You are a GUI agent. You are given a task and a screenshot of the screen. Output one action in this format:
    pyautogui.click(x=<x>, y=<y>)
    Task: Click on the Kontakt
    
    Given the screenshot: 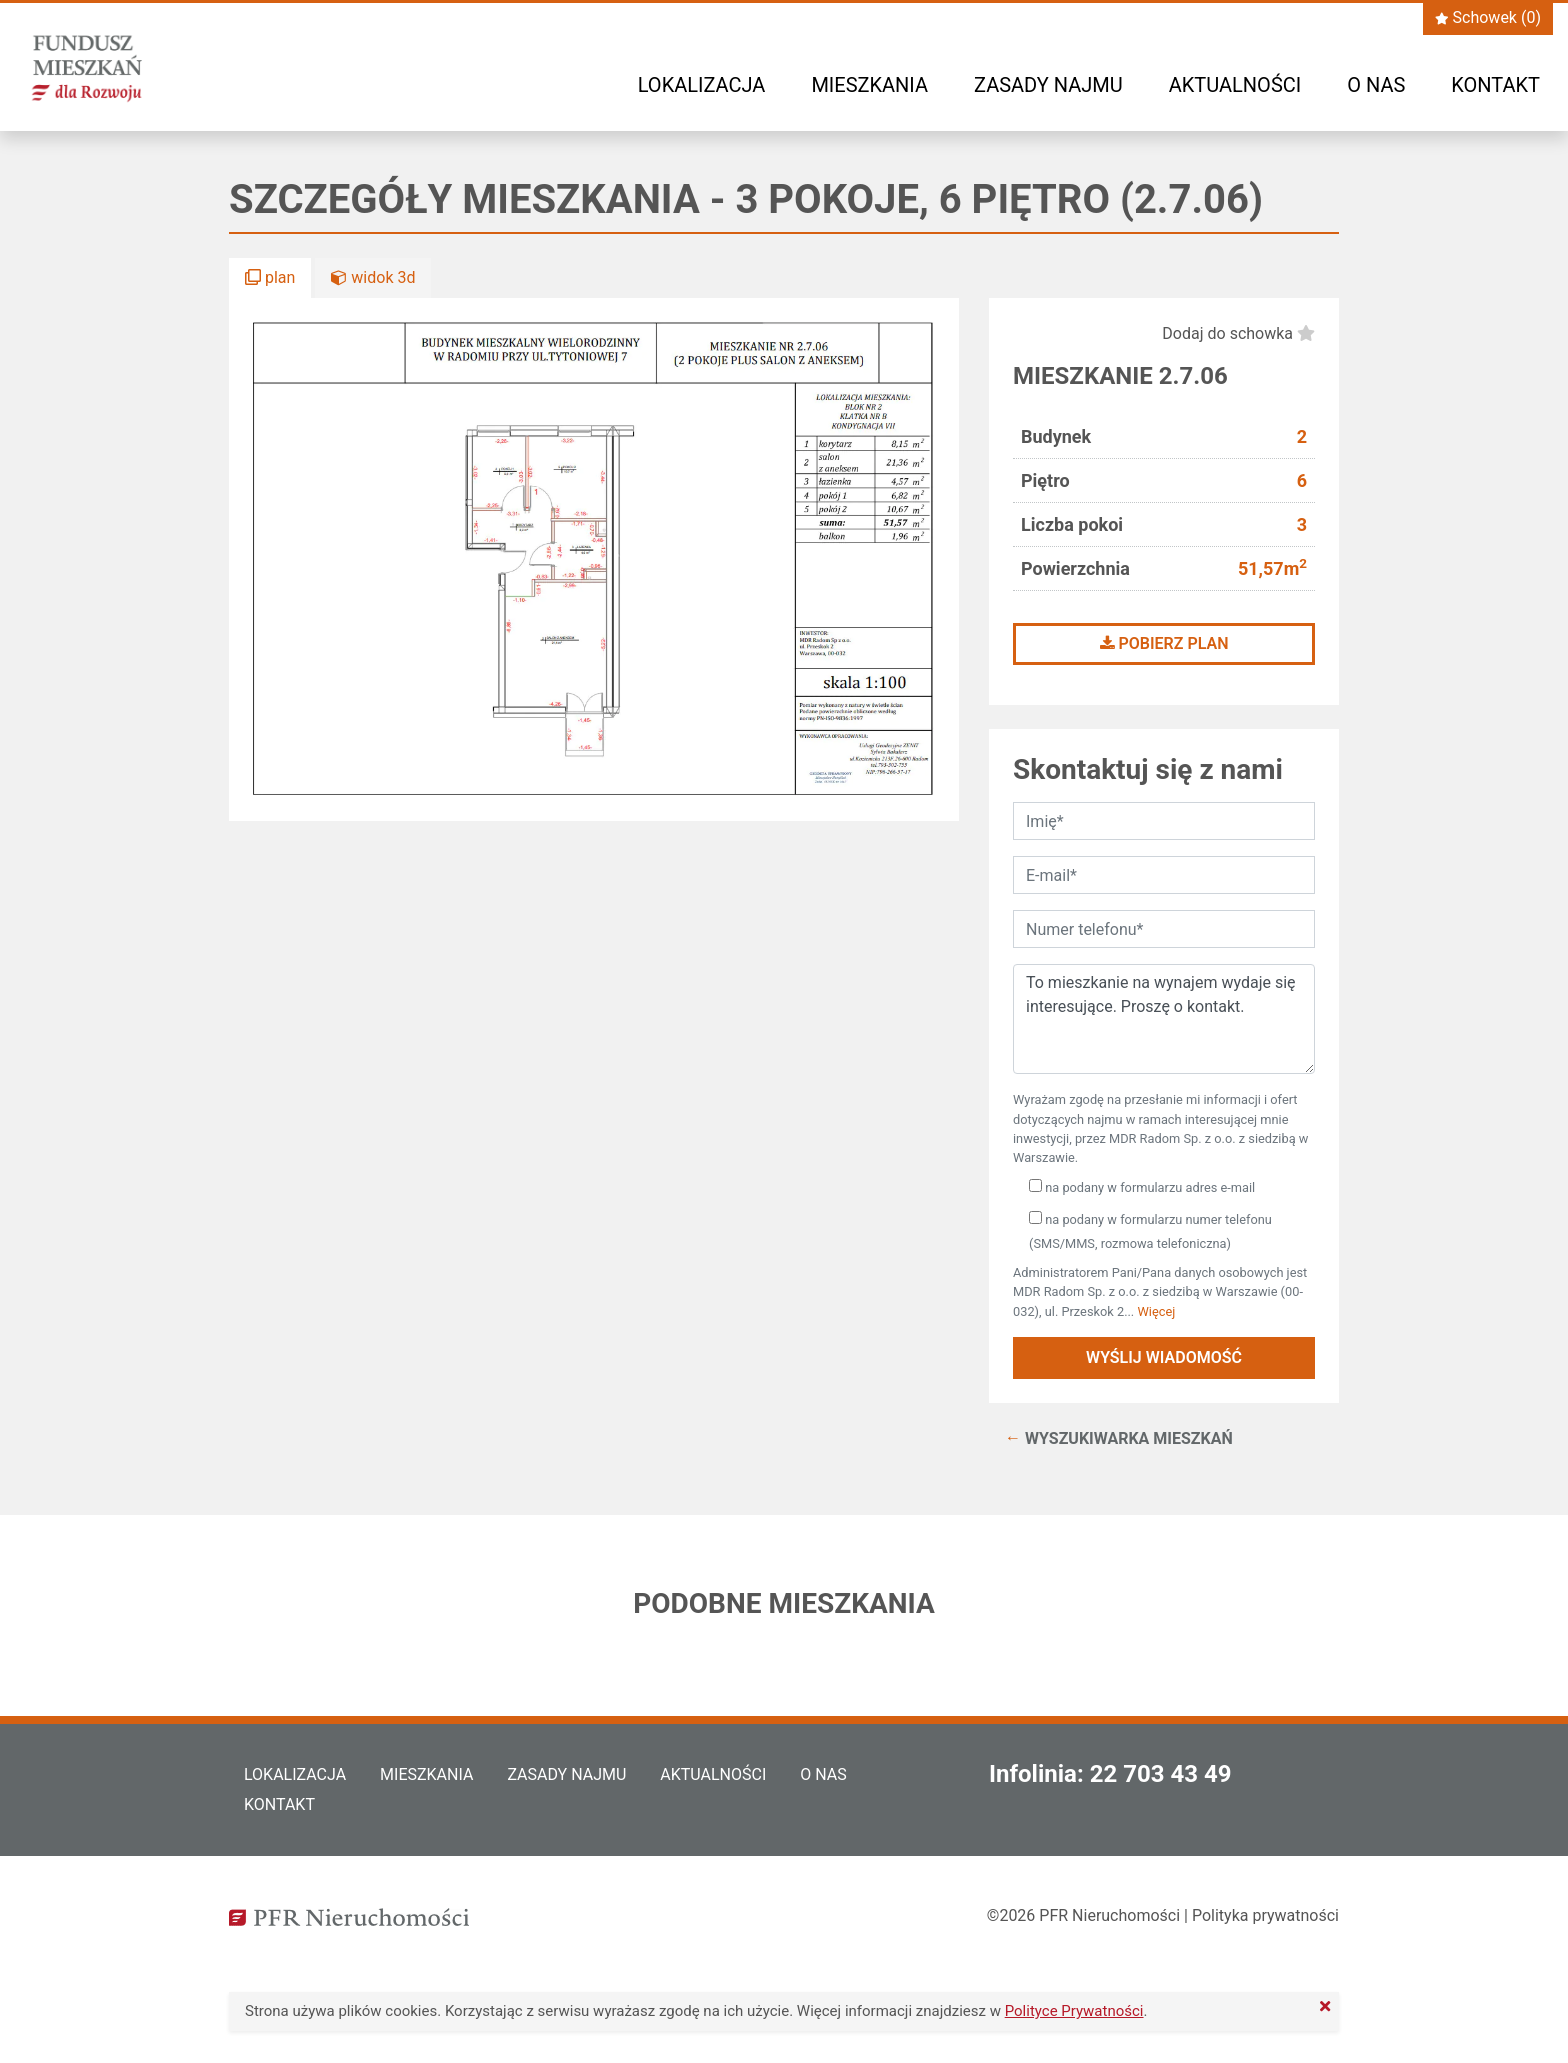 What is the action you would take?
    pyautogui.click(x=1495, y=85)
    